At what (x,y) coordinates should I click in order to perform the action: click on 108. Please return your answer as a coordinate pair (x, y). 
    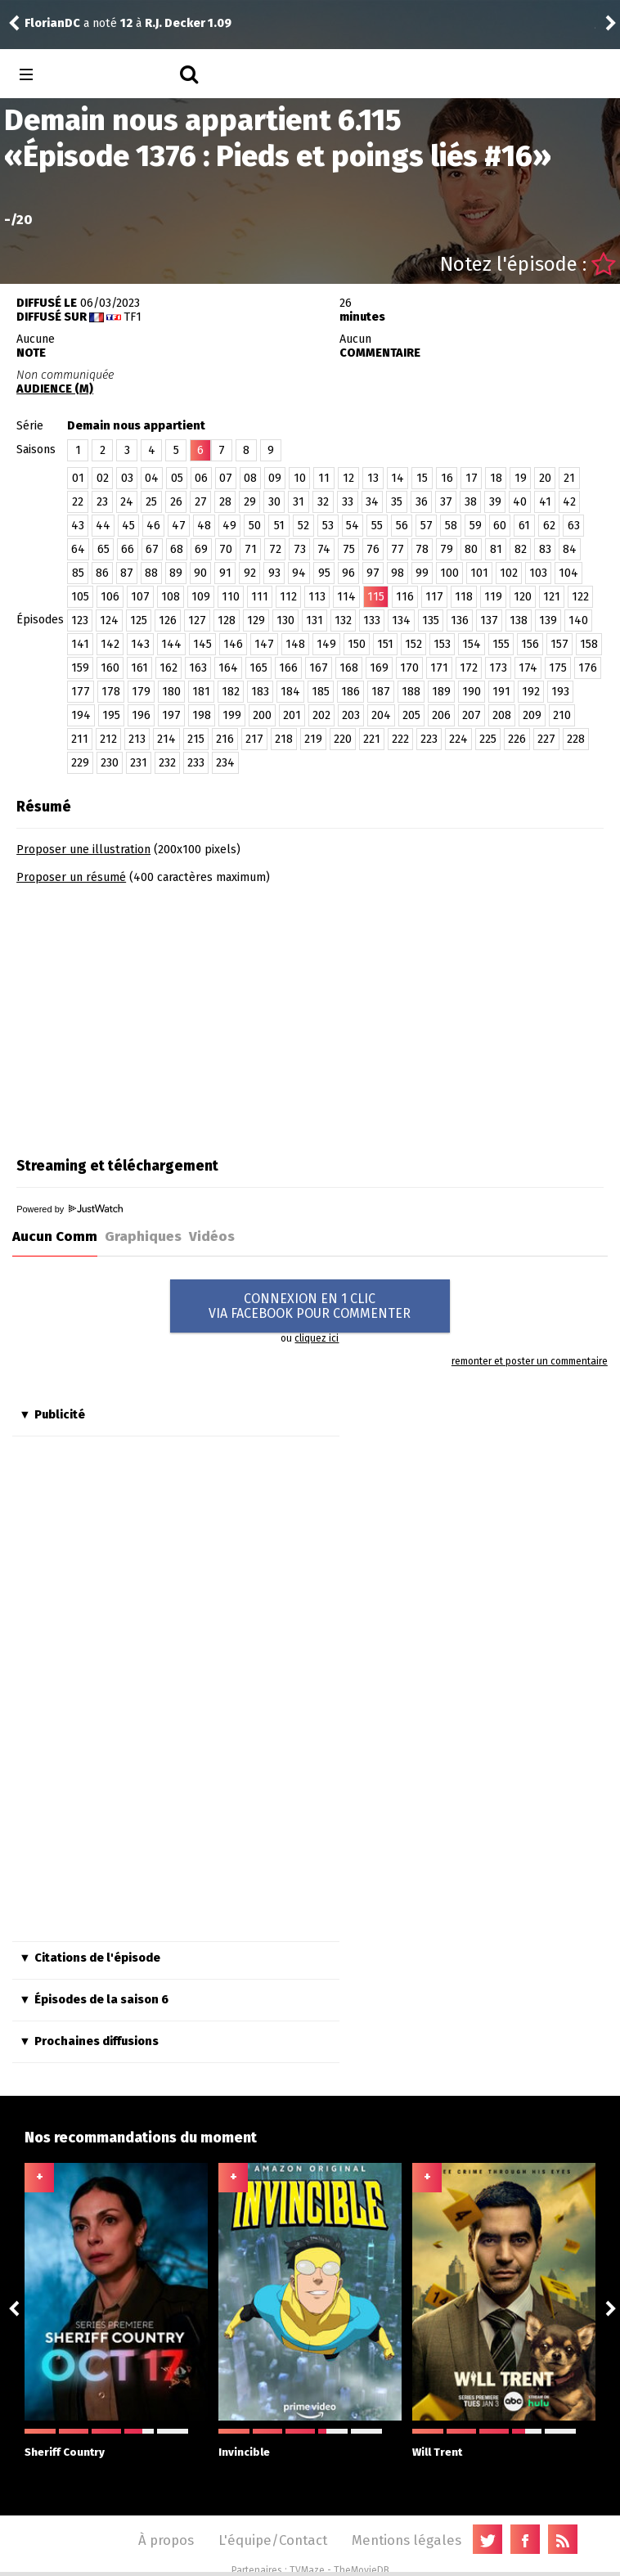
    Looking at the image, I should click on (170, 597).